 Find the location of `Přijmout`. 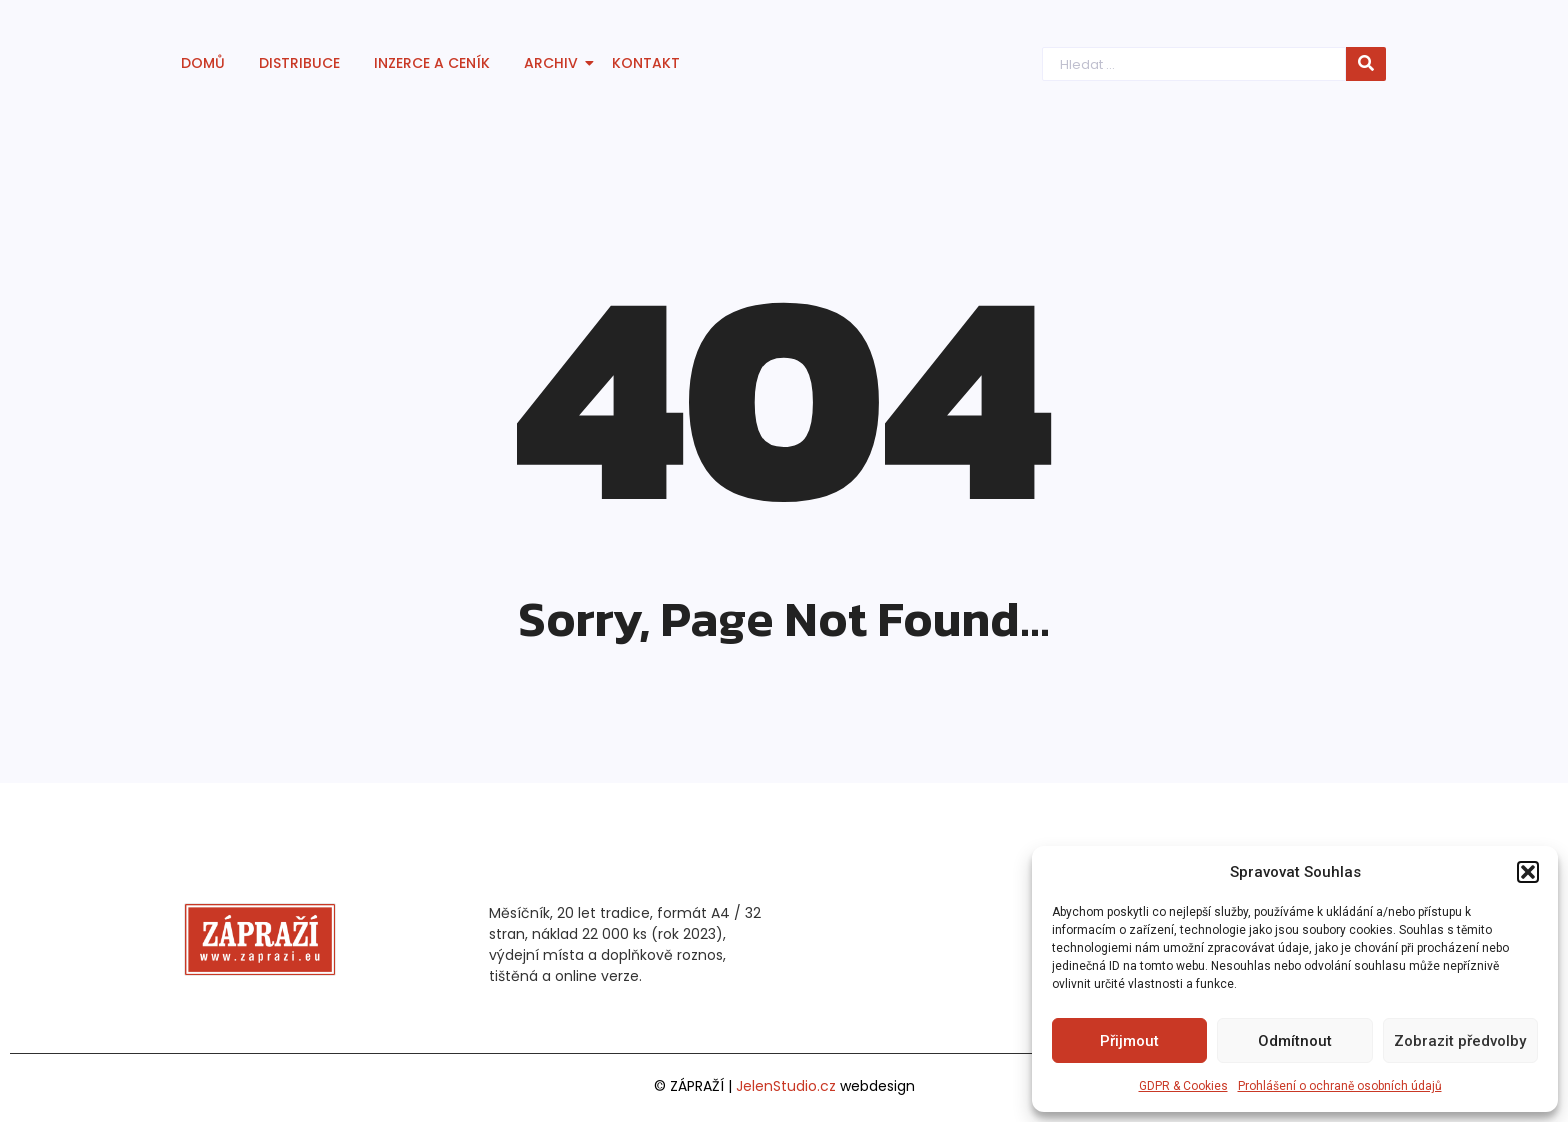

Přijmout is located at coordinates (1129, 1041).